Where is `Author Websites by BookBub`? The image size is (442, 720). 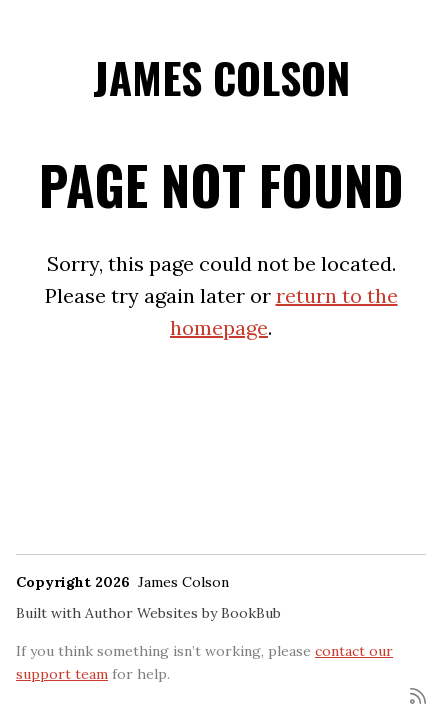
Author Websites by BookBub is located at coordinates (183, 613).